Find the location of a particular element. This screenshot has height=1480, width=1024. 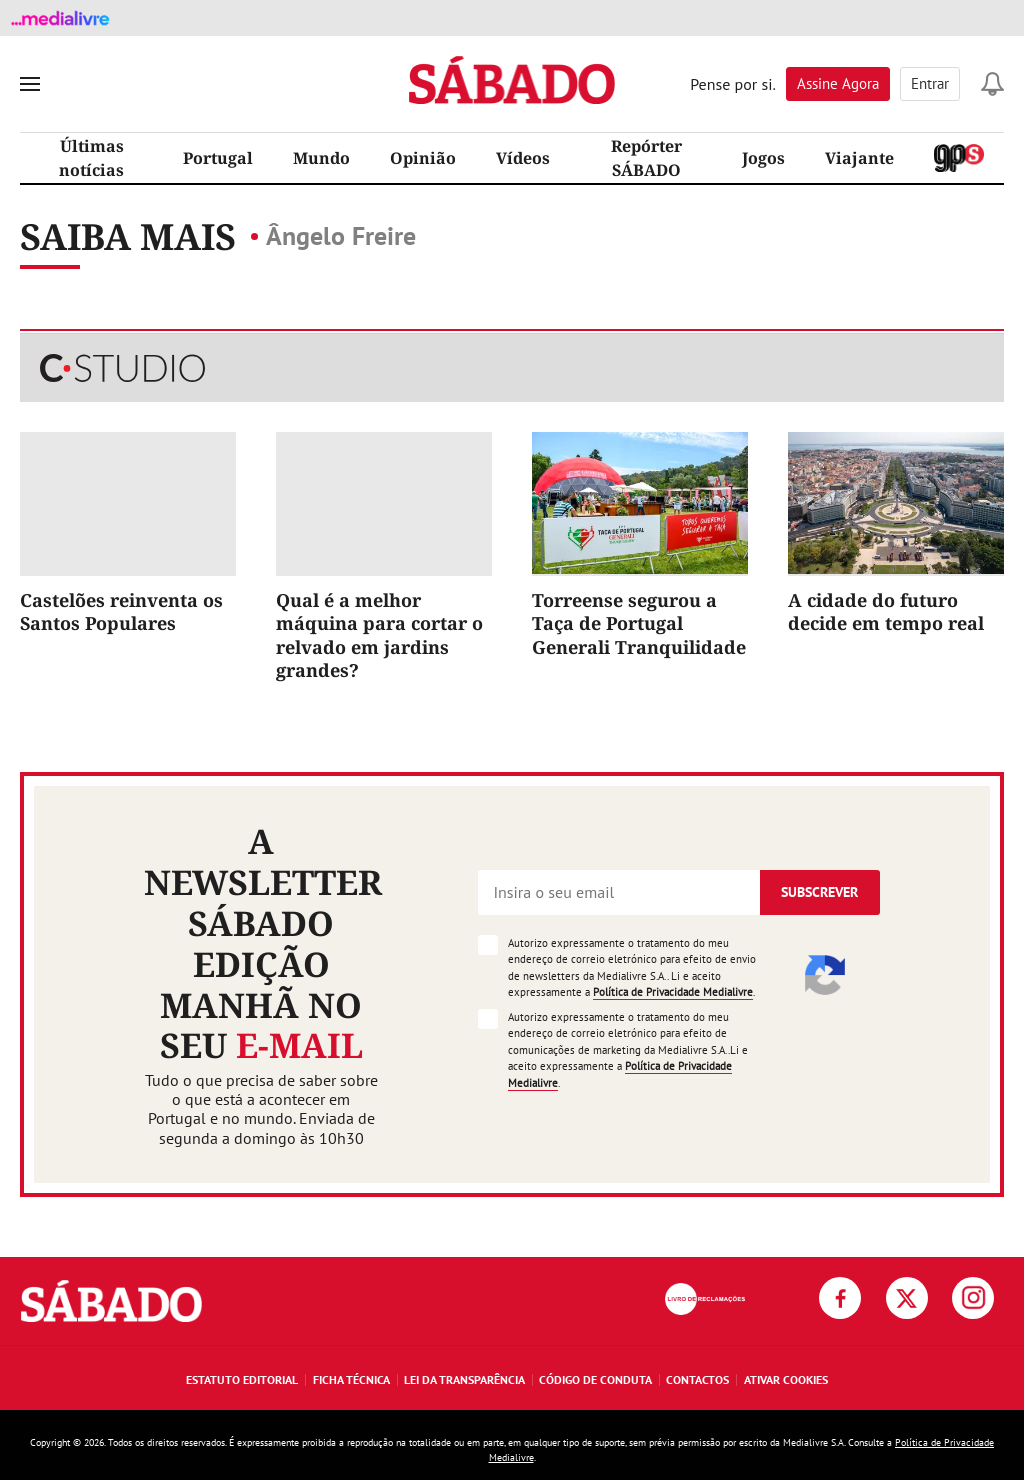

Qual é a melhor máquina para cortar o relvado em jardins grandes? is located at coordinates (379, 635).